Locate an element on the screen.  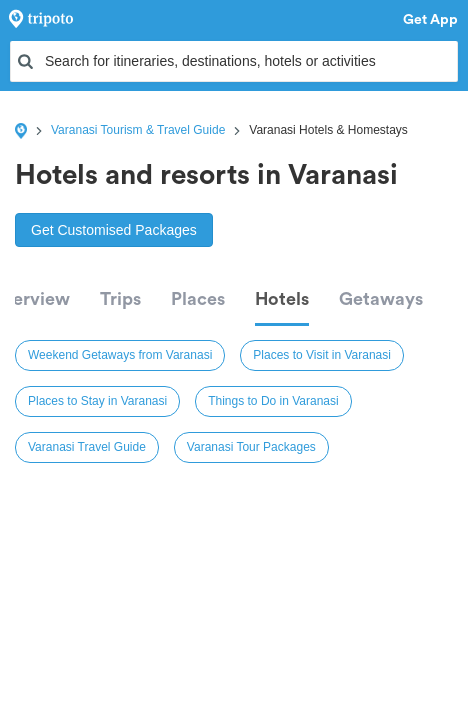
Trips is located at coordinates (120, 299).